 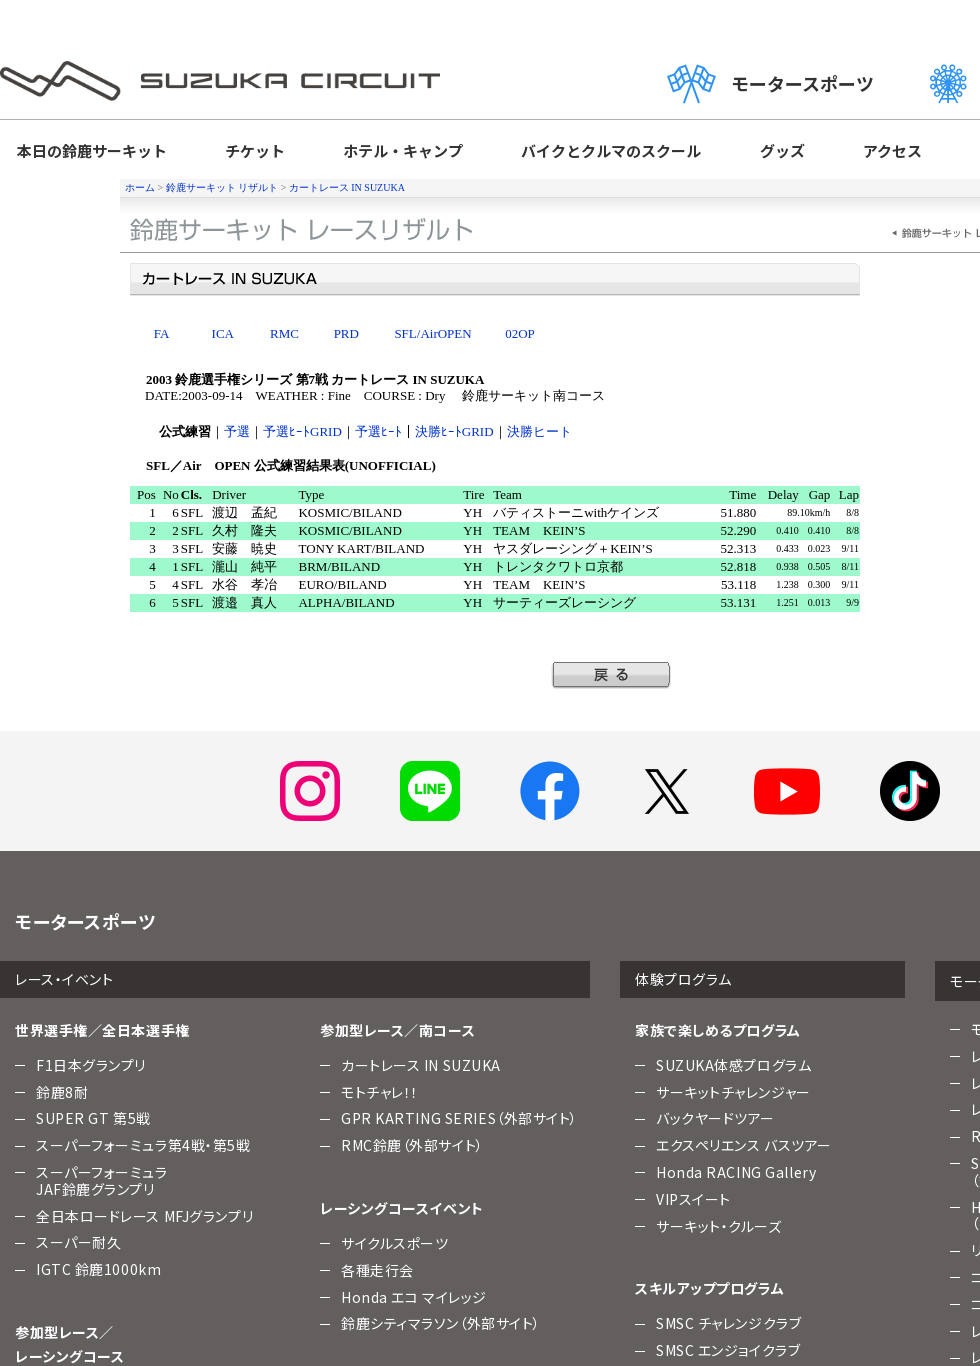 I want to click on SMSC エンジョイクラブ, so click(x=728, y=1350).